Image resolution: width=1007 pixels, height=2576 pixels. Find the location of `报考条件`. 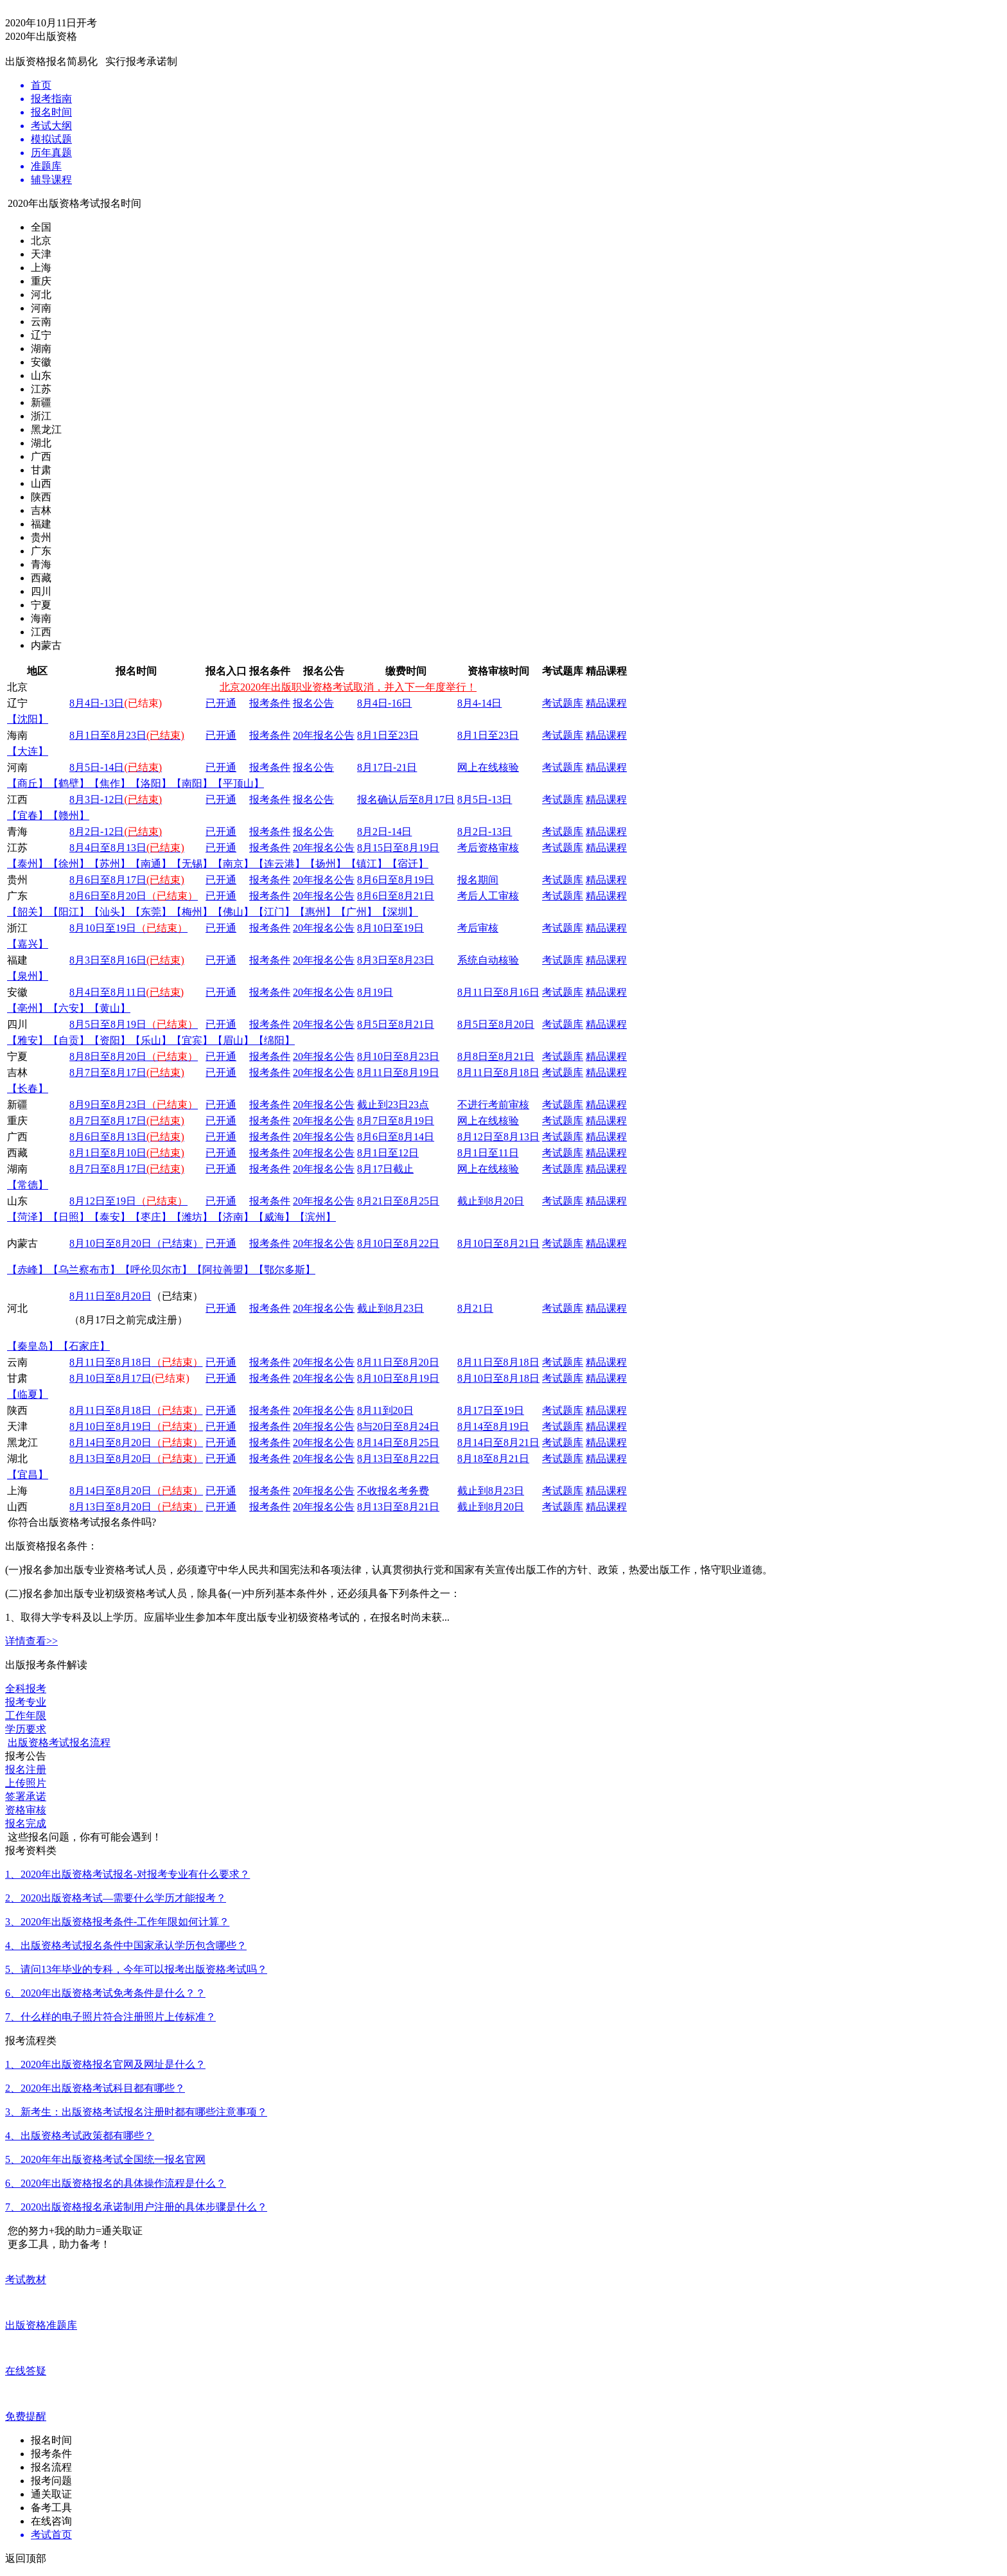

报考条件 is located at coordinates (269, 703).